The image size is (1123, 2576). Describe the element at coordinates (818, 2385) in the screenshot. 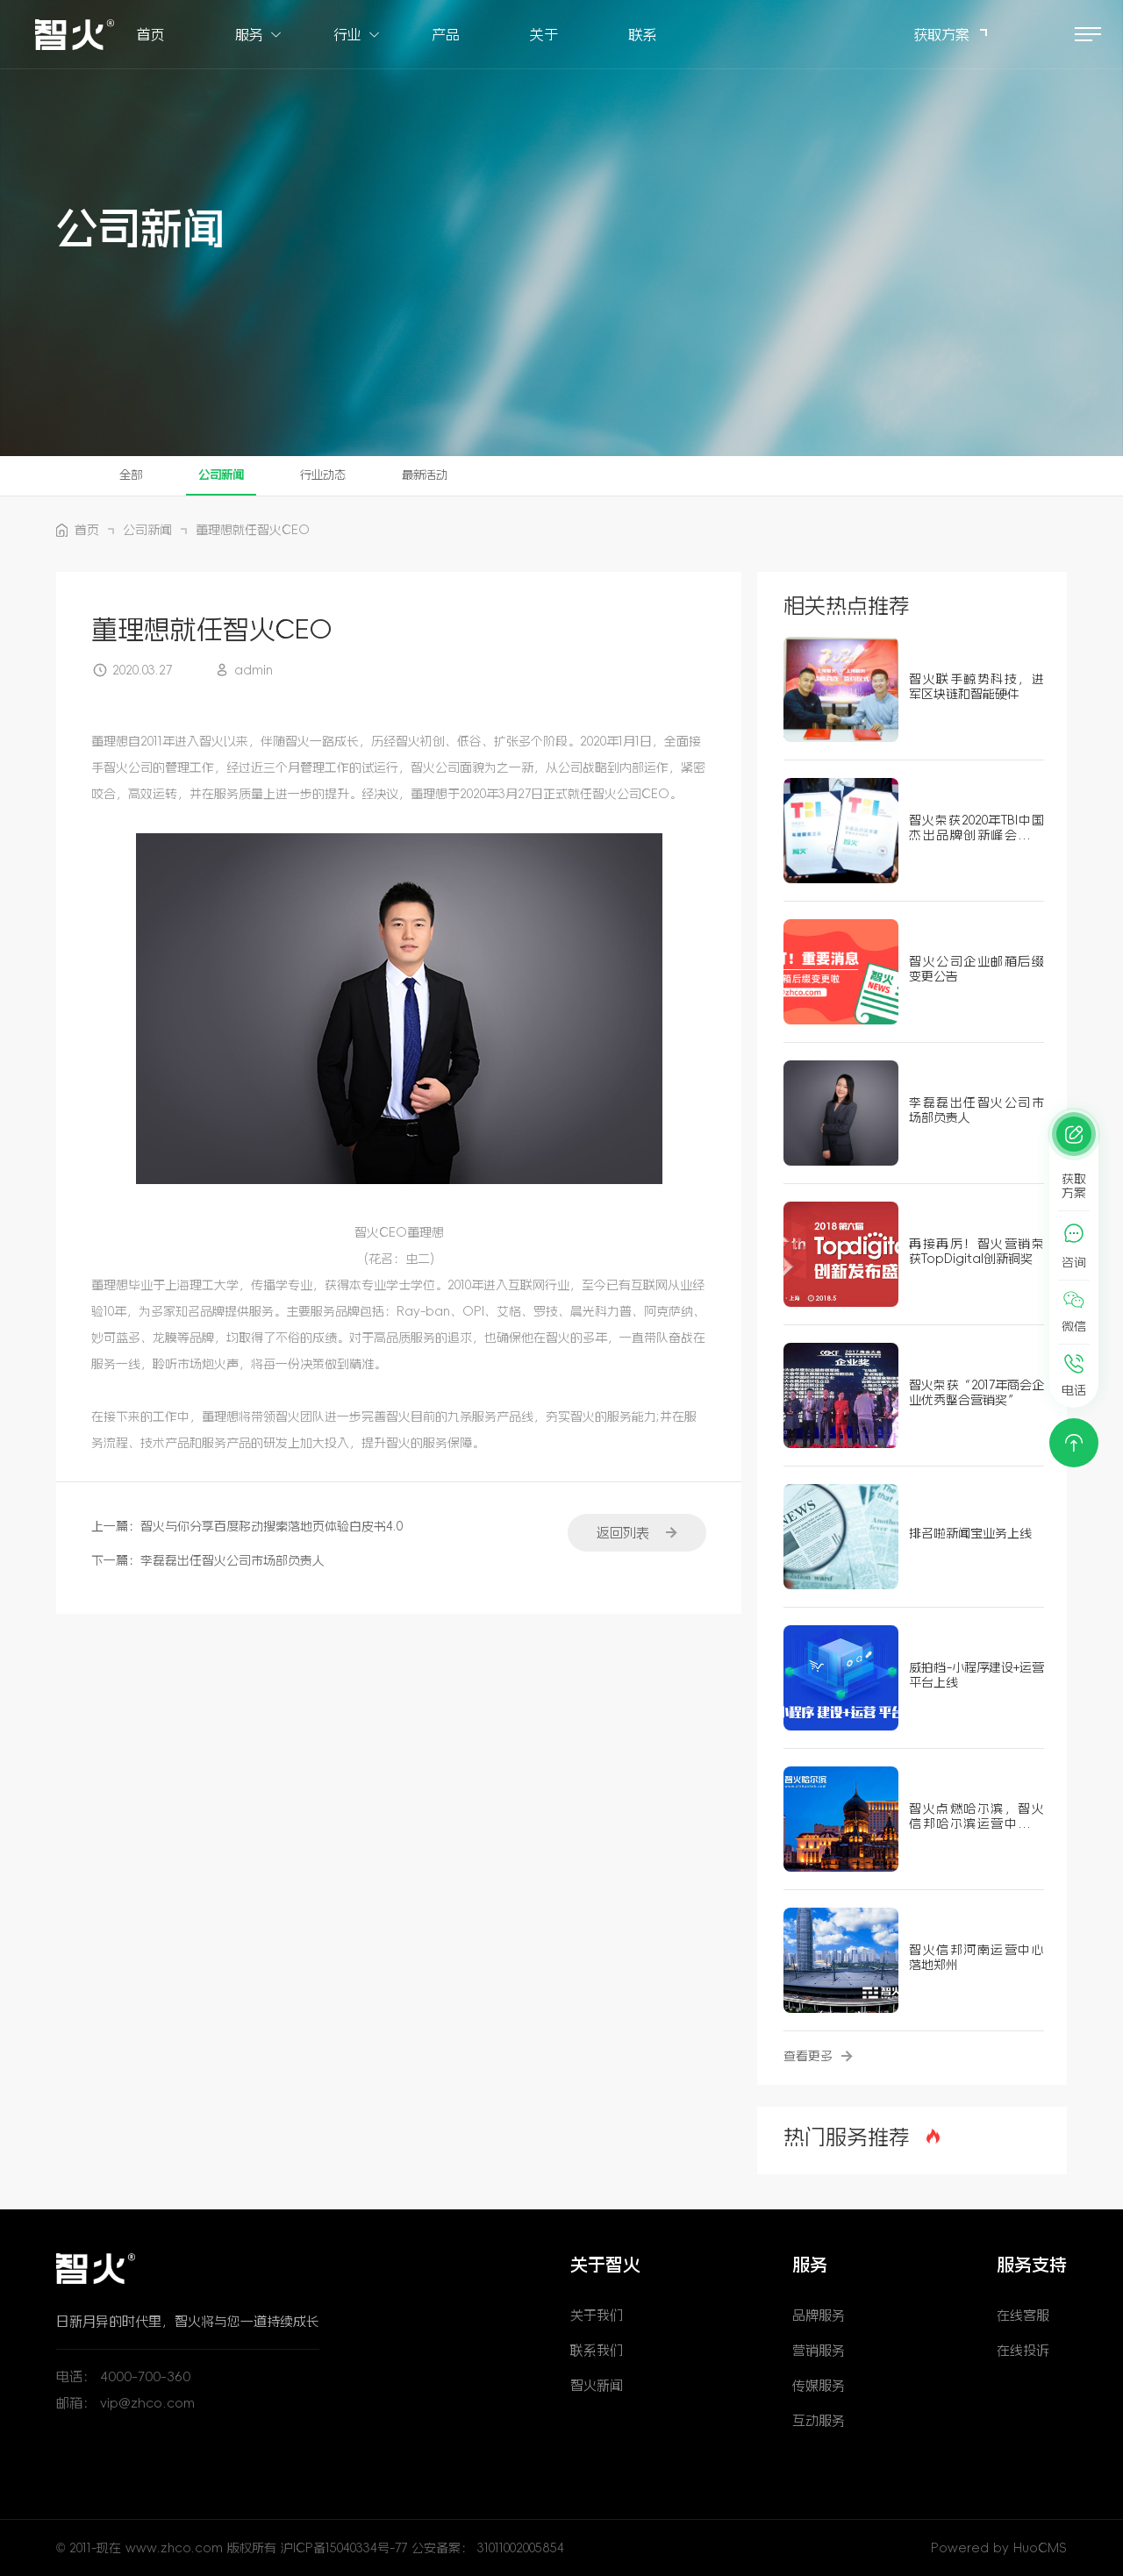

I see `传媒服务` at that location.